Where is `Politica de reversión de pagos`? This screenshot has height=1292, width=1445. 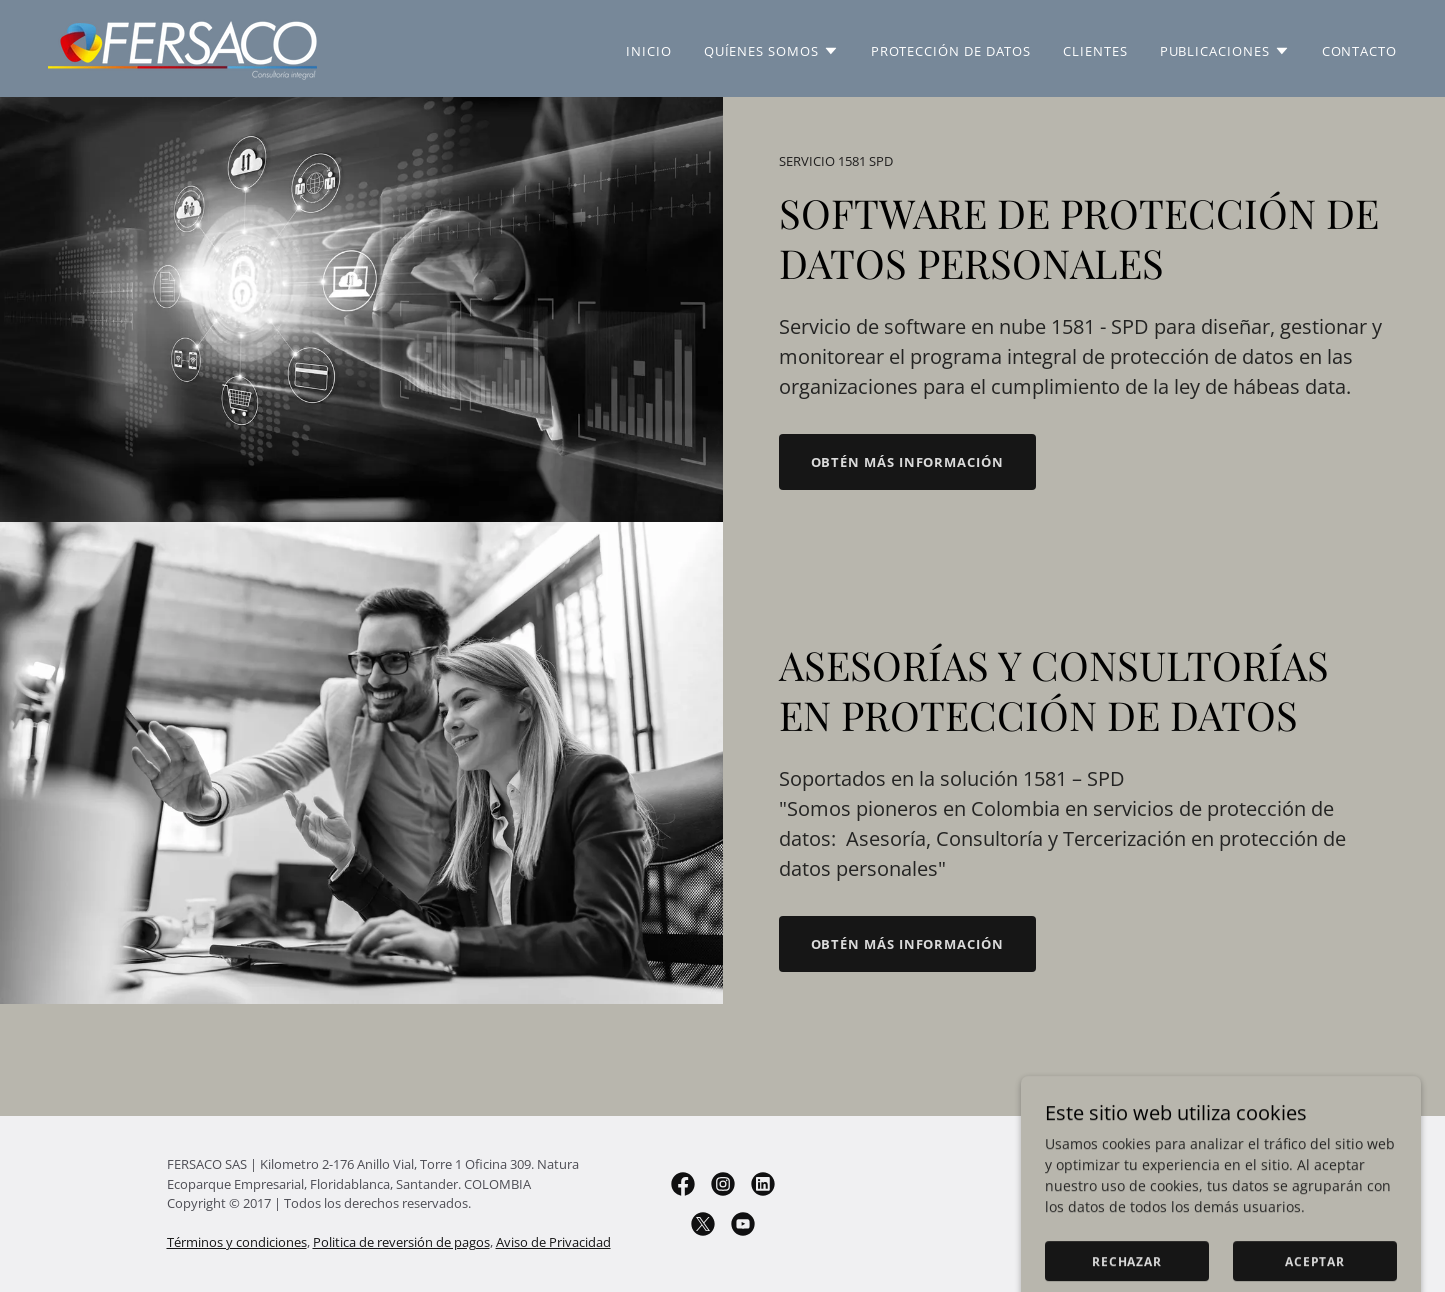
Politica de reversión de pagos is located at coordinates (401, 1242).